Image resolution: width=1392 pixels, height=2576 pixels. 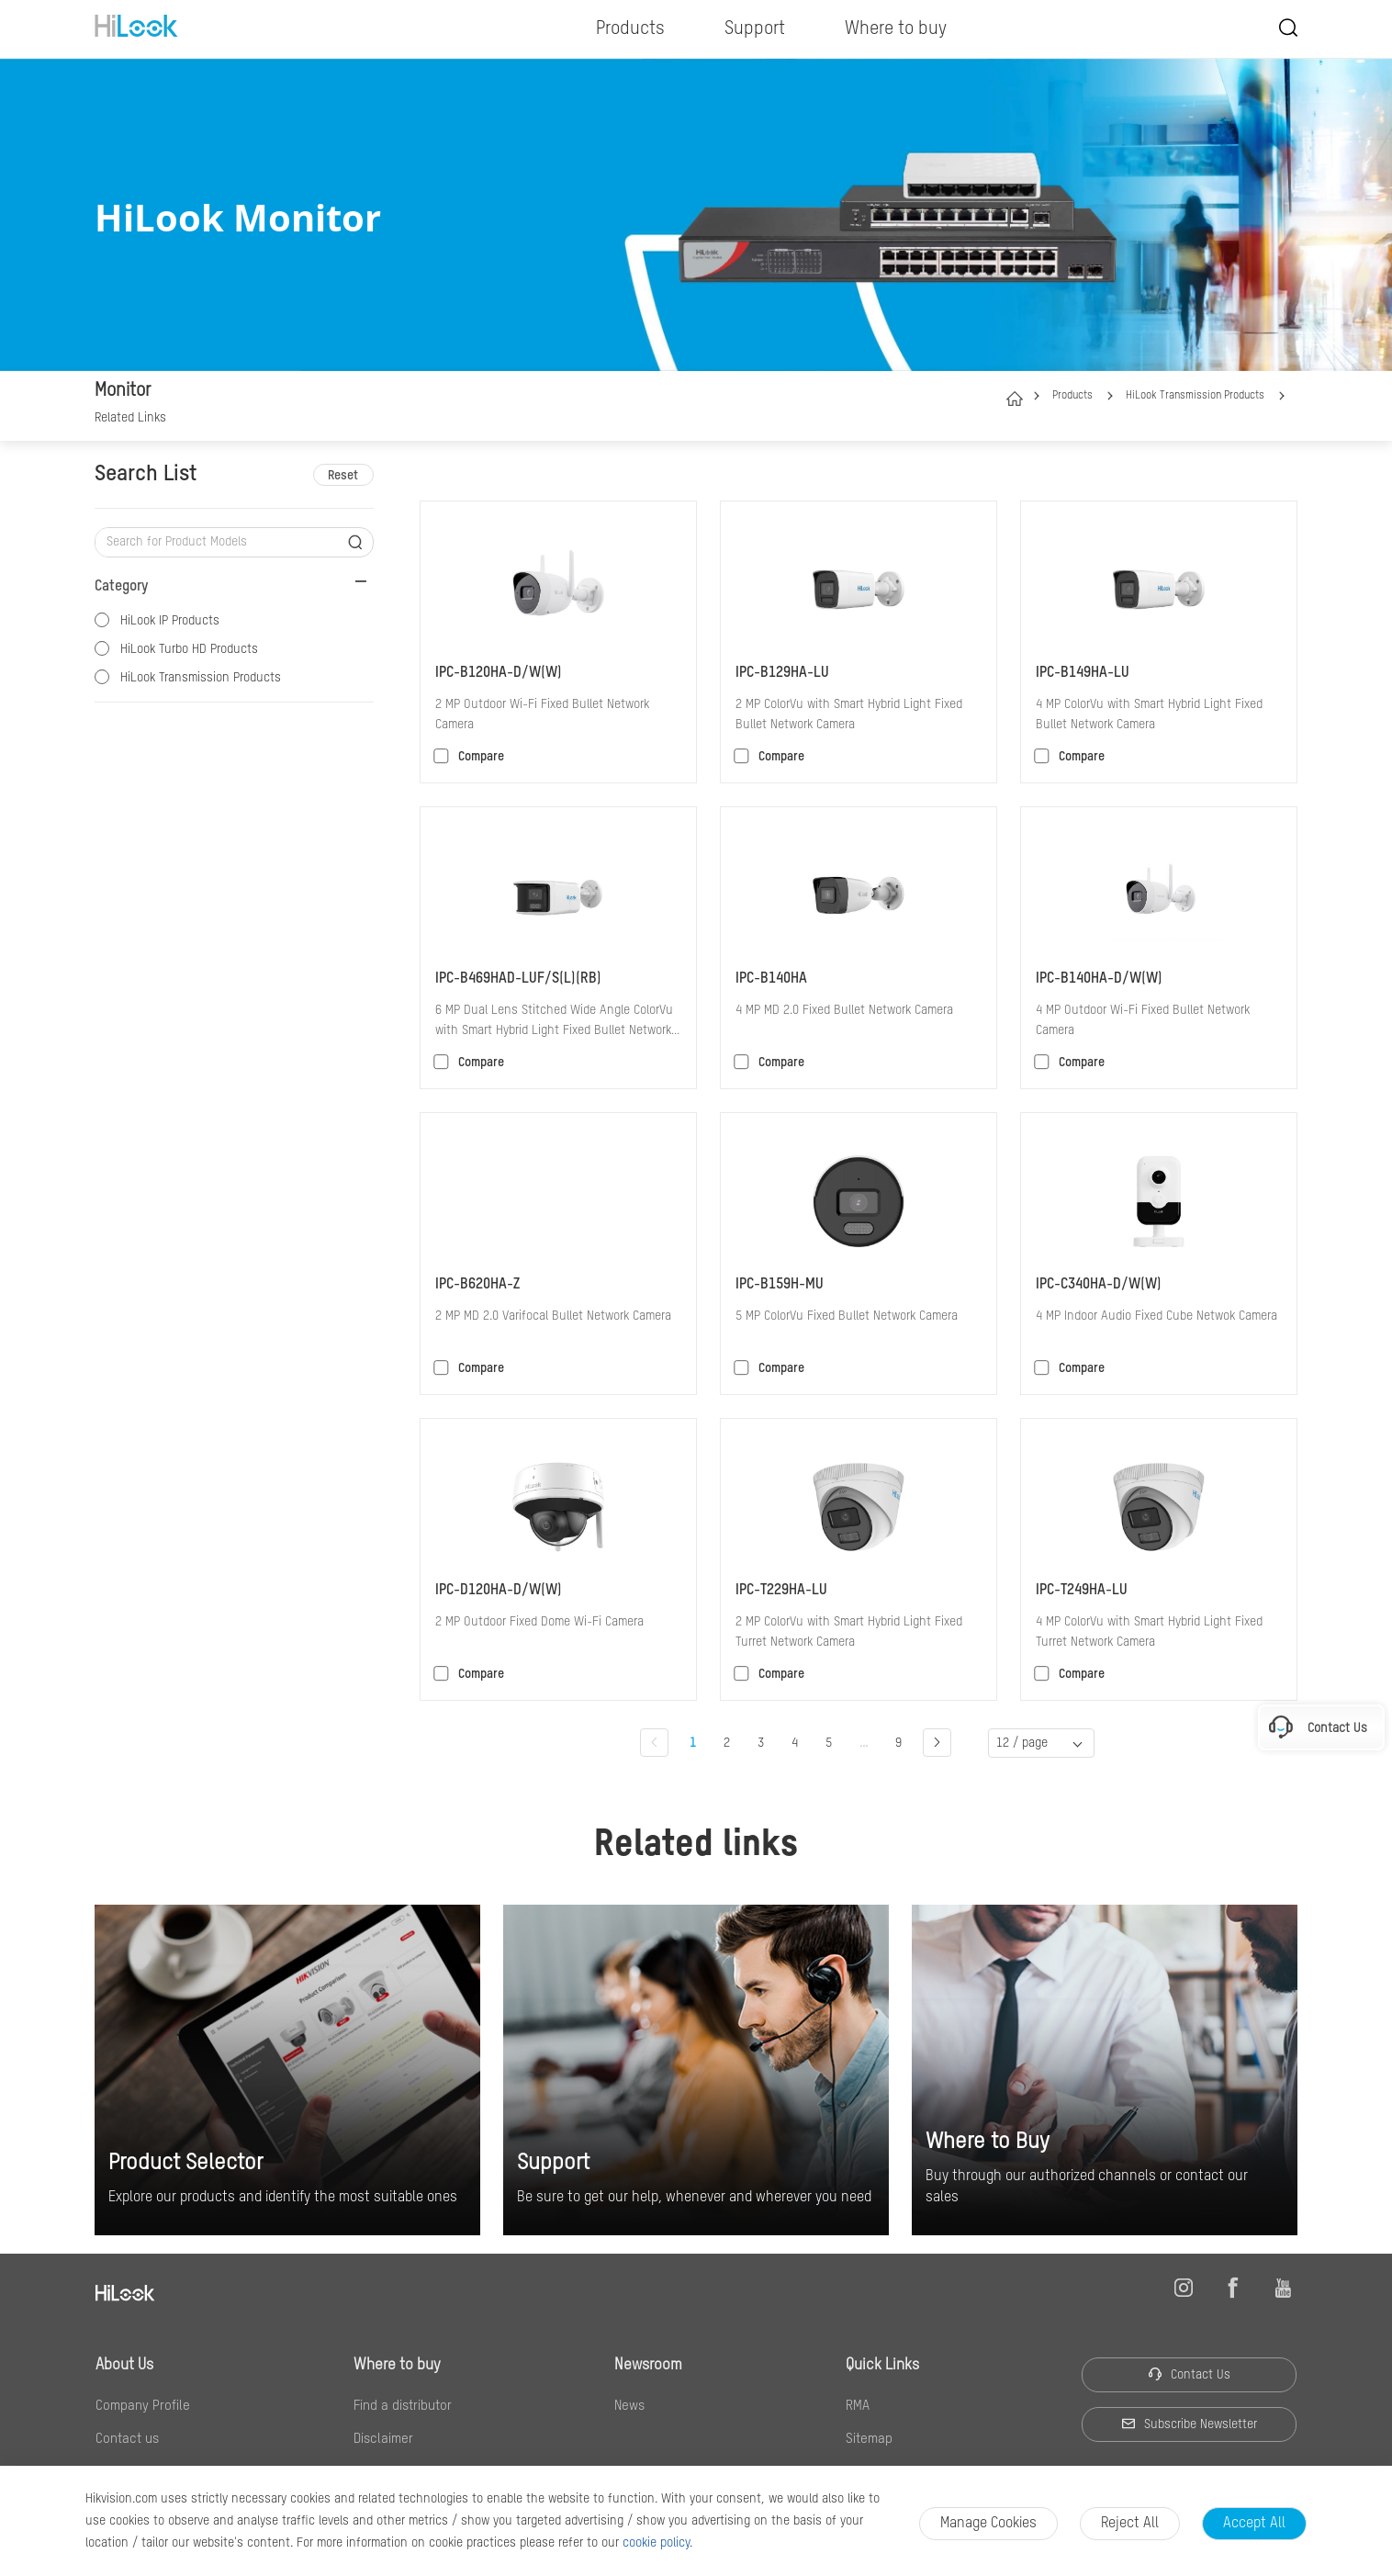 What do you see at coordinates (656, 2543) in the screenshot?
I see `cookie policy` at bounding box center [656, 2543].